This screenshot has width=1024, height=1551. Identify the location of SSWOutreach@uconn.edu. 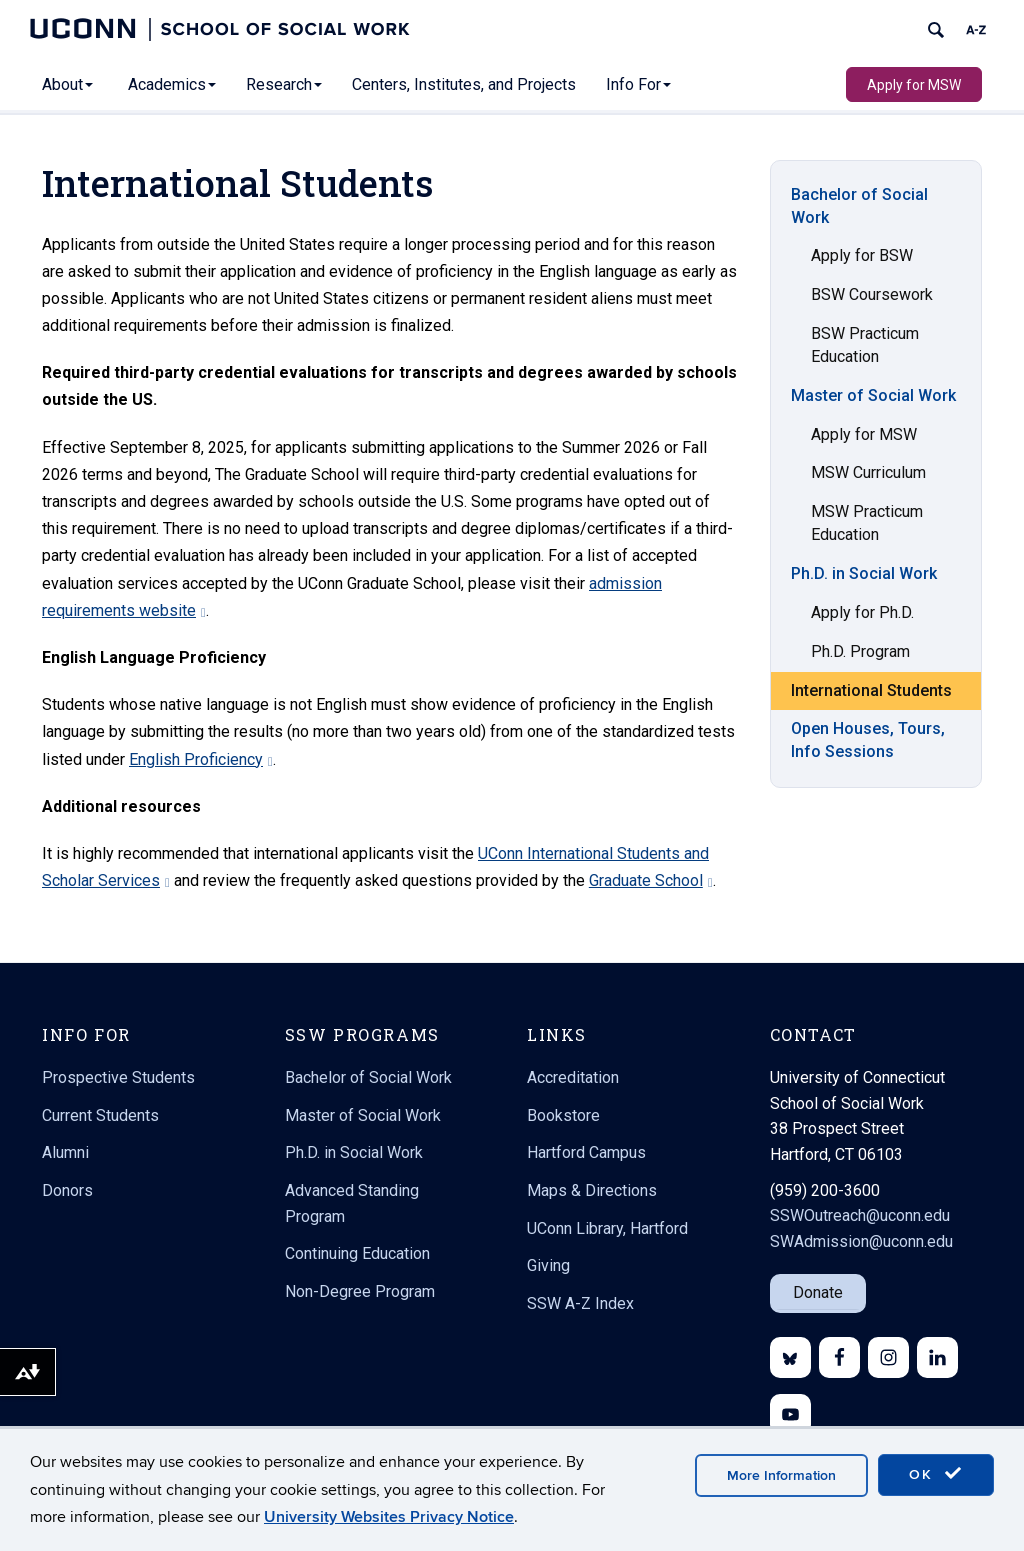
(860, 1215).